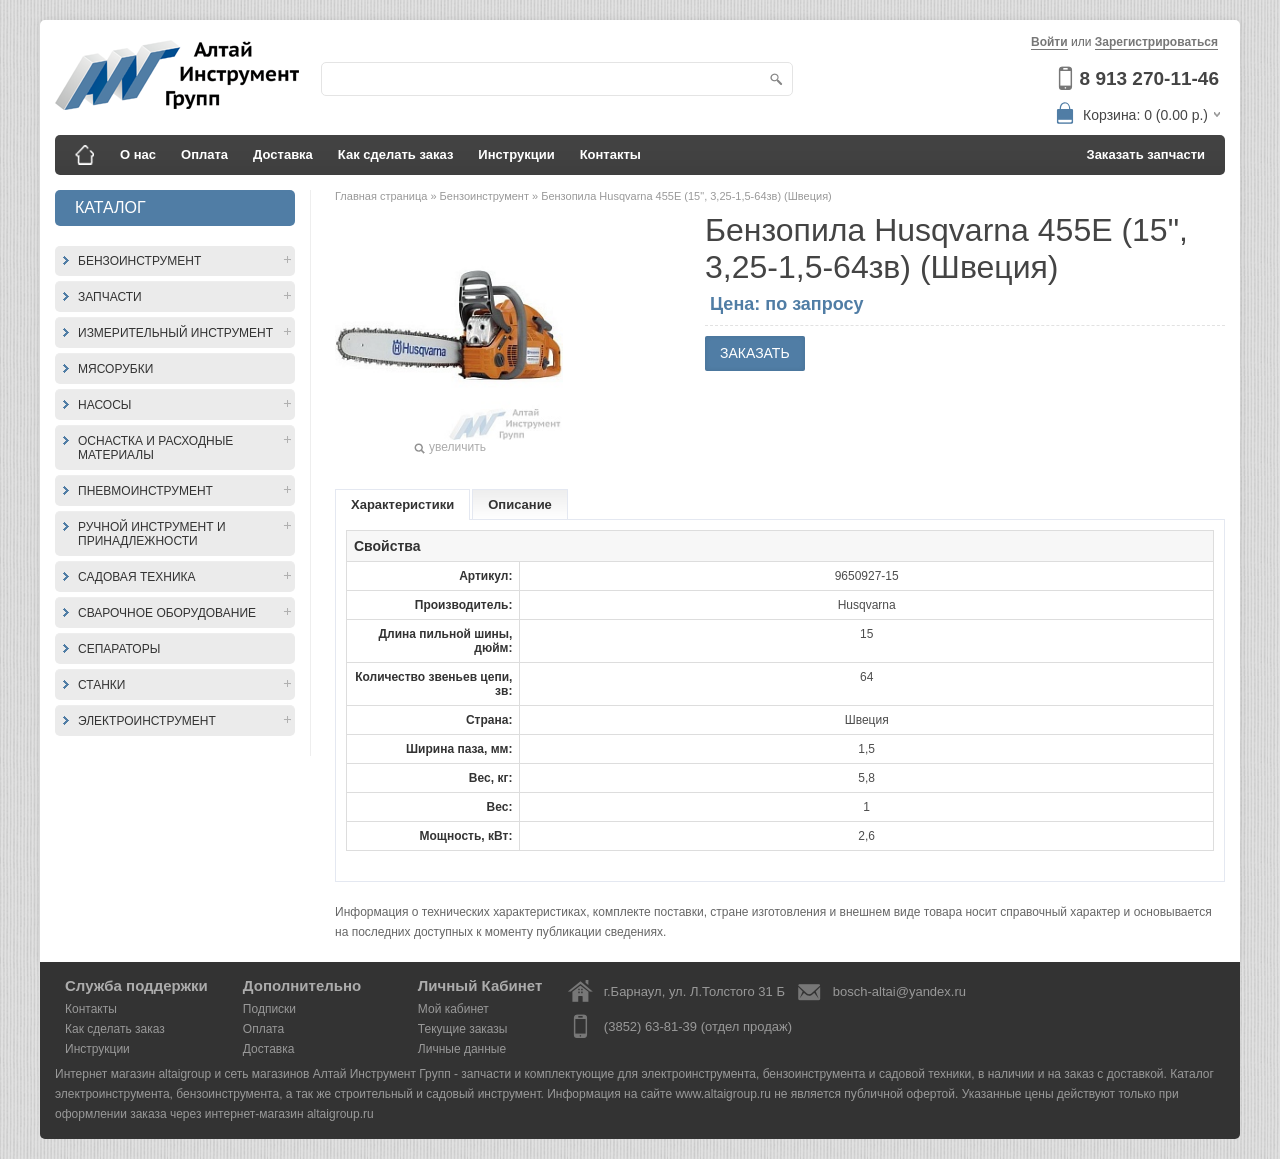  Describe the element at coordinates (520, 504) in the screenshot. I see `Описание` at that location.